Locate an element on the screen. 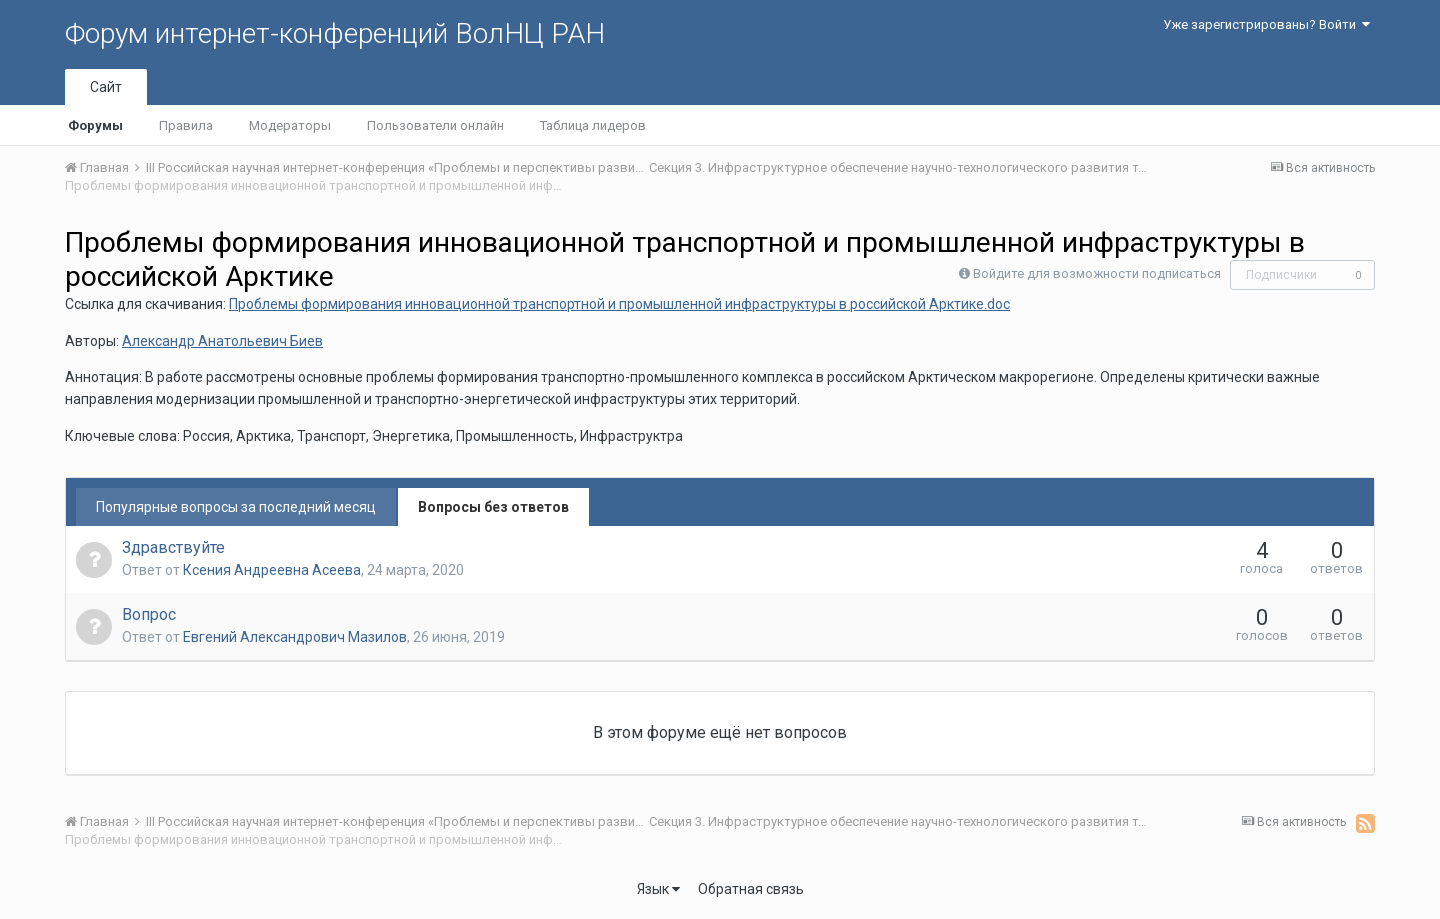 Image resolution: width=1440 pixels, height=919 pixels. Здравствуйте is located at coordinates (173, 547).